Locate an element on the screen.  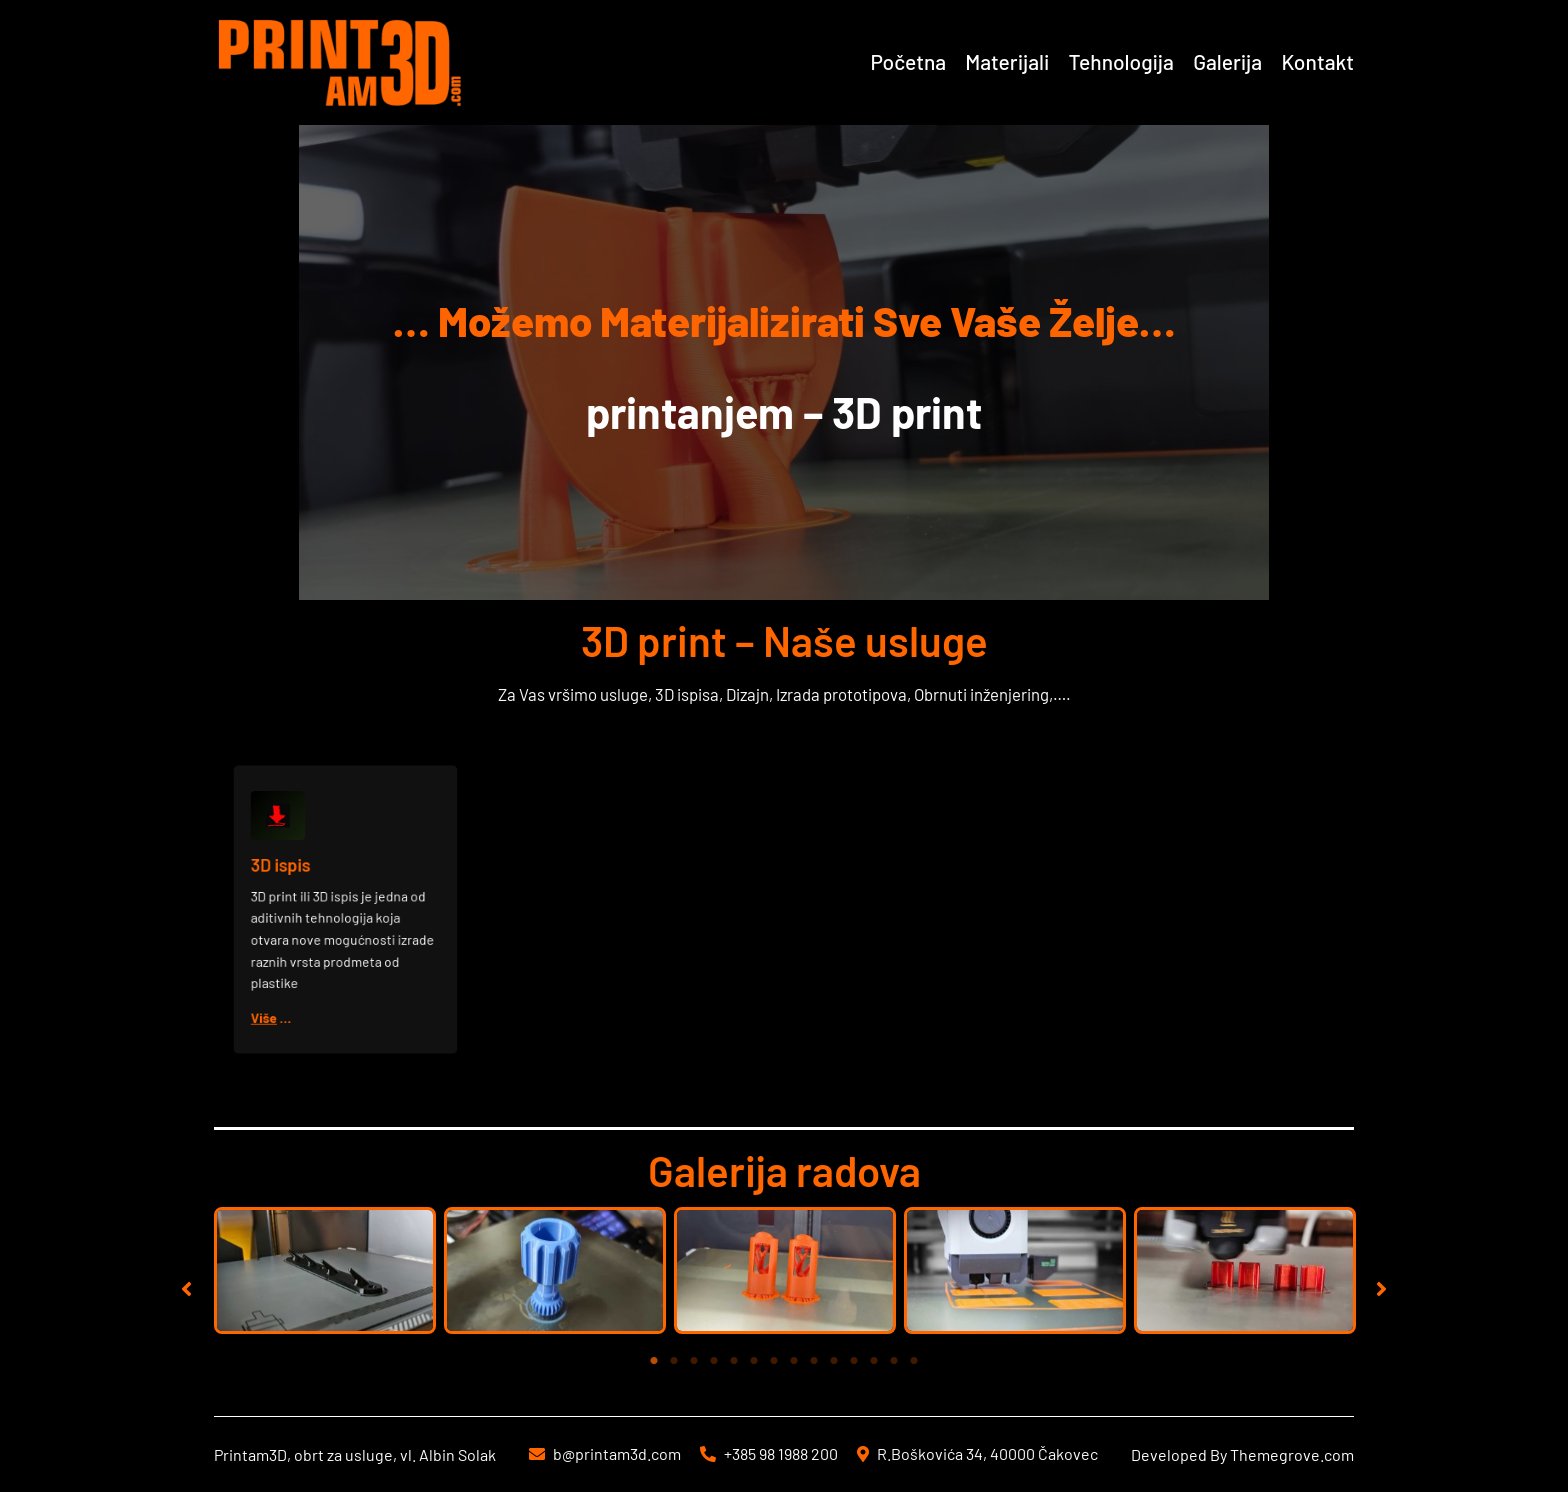
2 [tab] is located at coordinates (674, 1361).